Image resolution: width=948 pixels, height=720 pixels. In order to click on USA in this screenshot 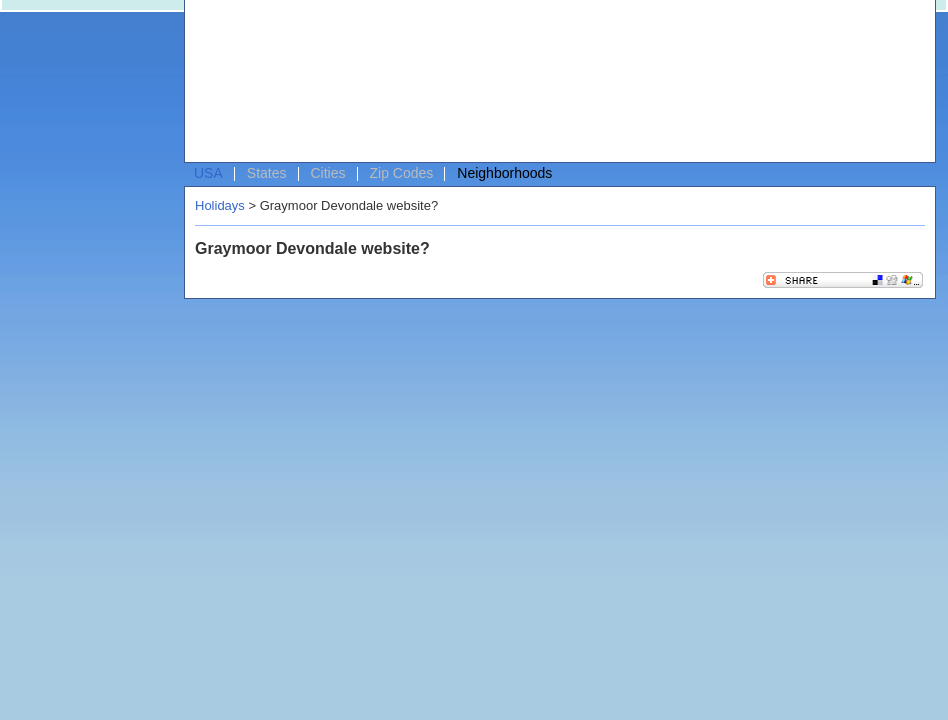, I will do `click(208, 173)`.